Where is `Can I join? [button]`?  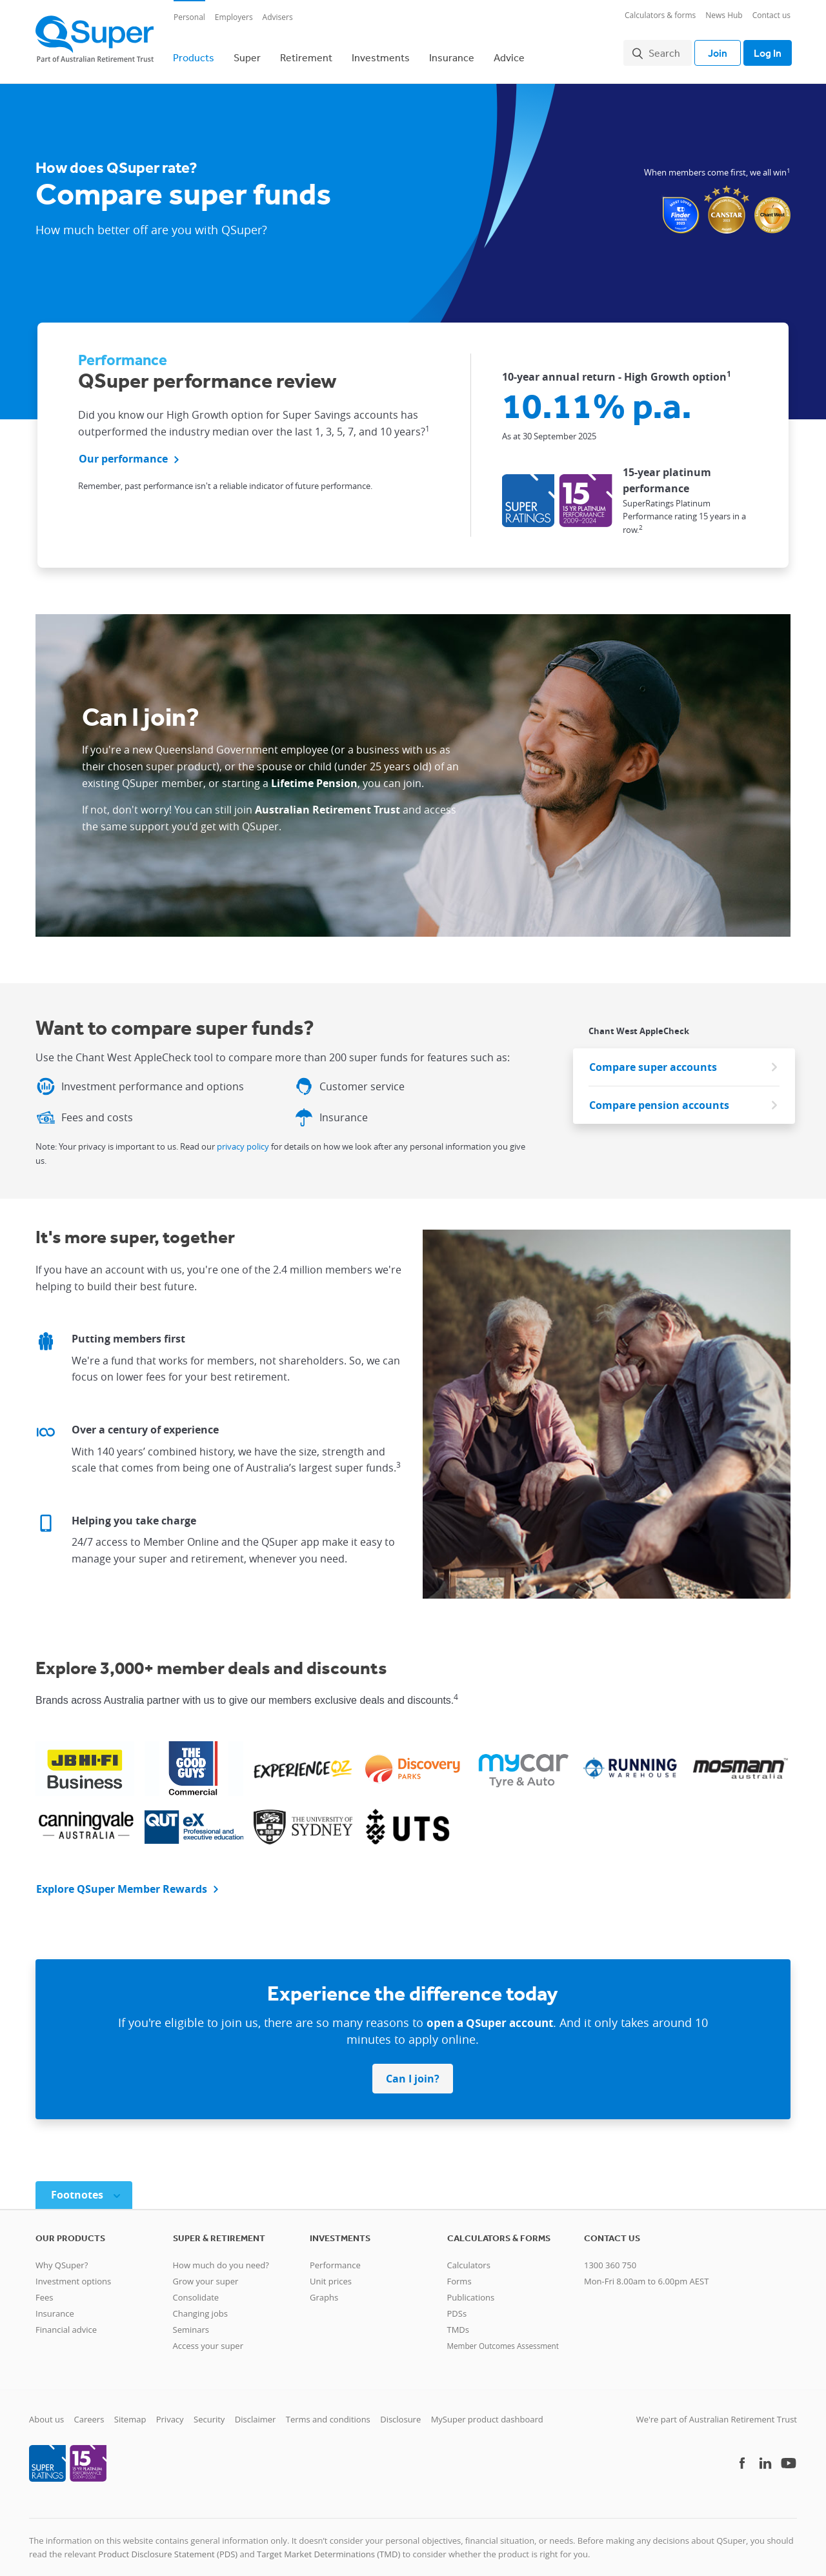
Can I join? [button] is located at coordinates (412, 2071).